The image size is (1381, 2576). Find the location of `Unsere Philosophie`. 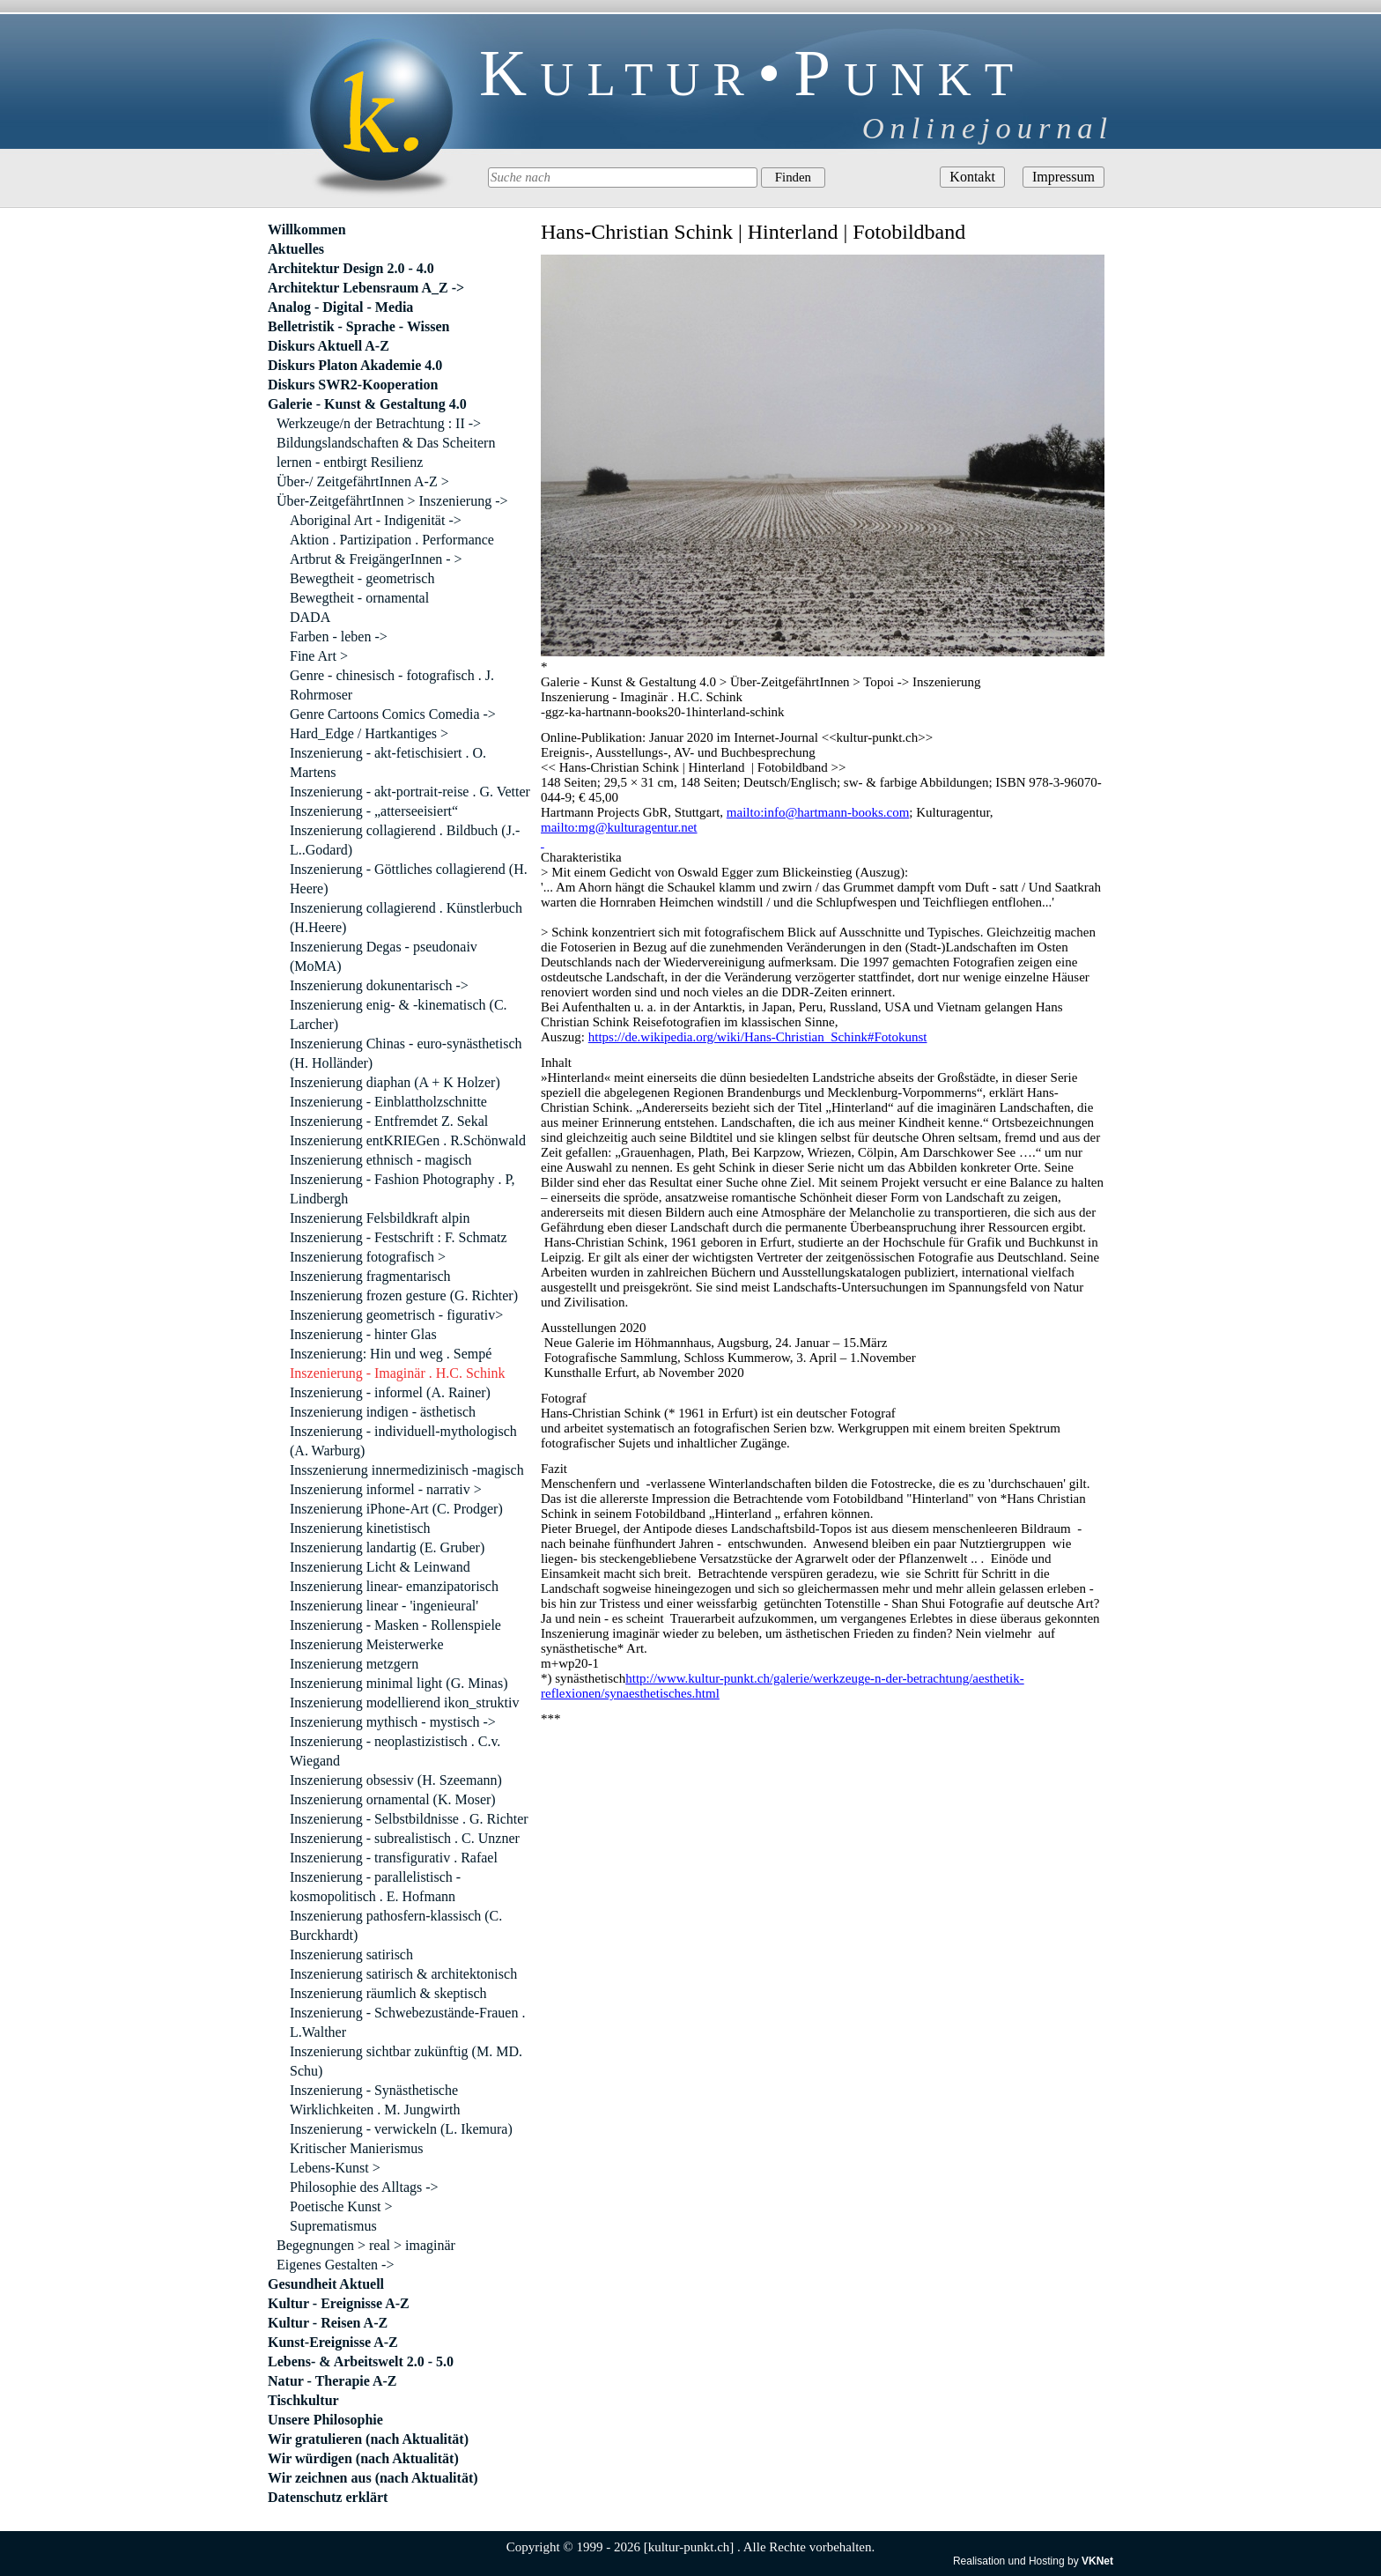

Unsere Philosophie is located at coordinates (325, 2419).